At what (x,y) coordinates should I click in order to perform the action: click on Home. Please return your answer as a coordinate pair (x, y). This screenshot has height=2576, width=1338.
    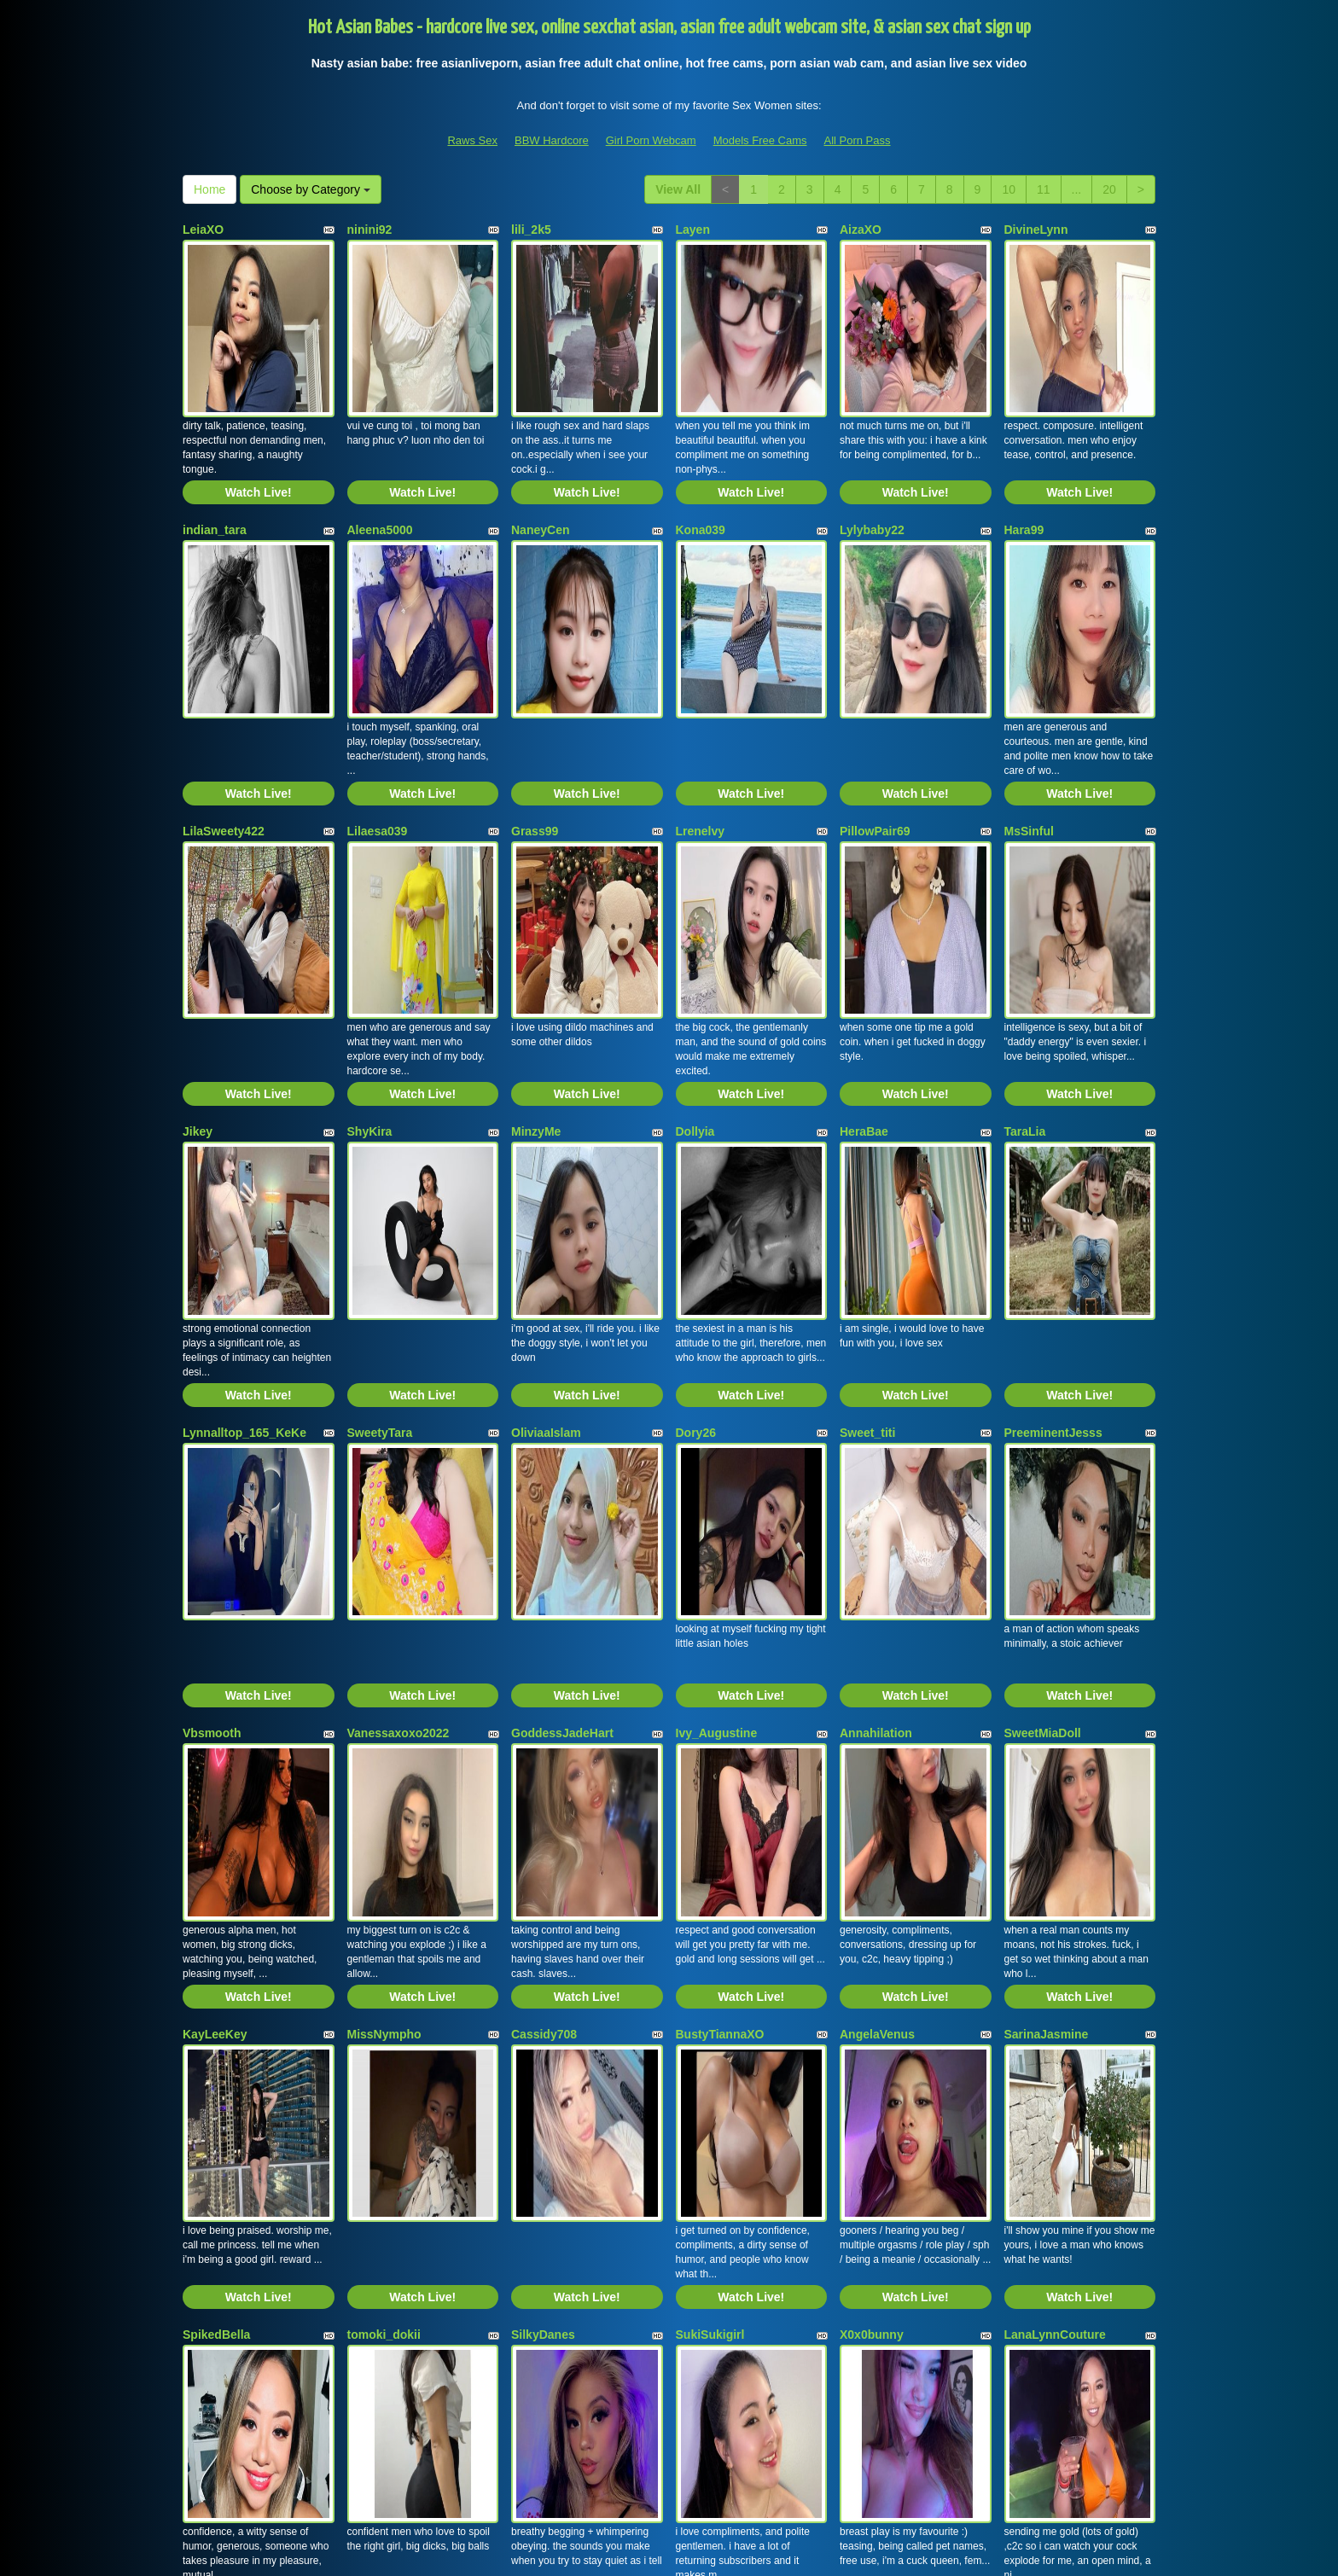
    Looking at the image, I should click on (209, 189).